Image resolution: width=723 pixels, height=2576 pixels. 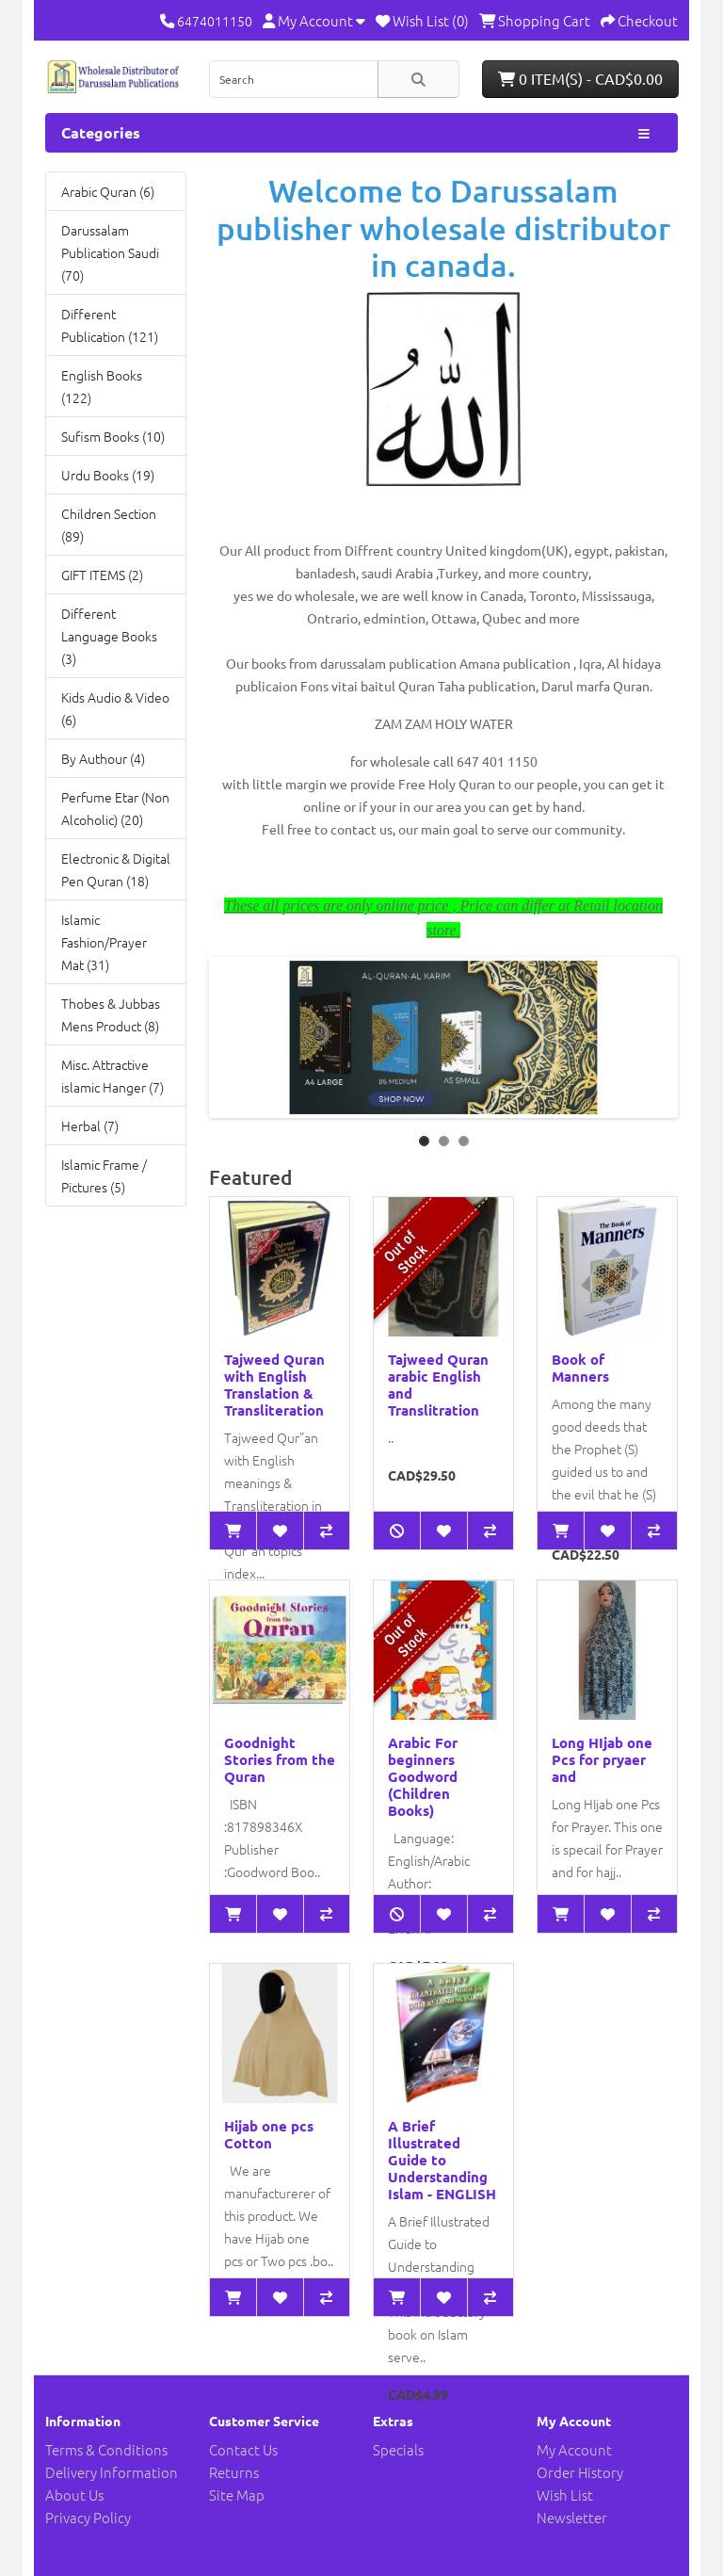 I want to click on GIFT ITEMS (2), so click(x=102, y=574).